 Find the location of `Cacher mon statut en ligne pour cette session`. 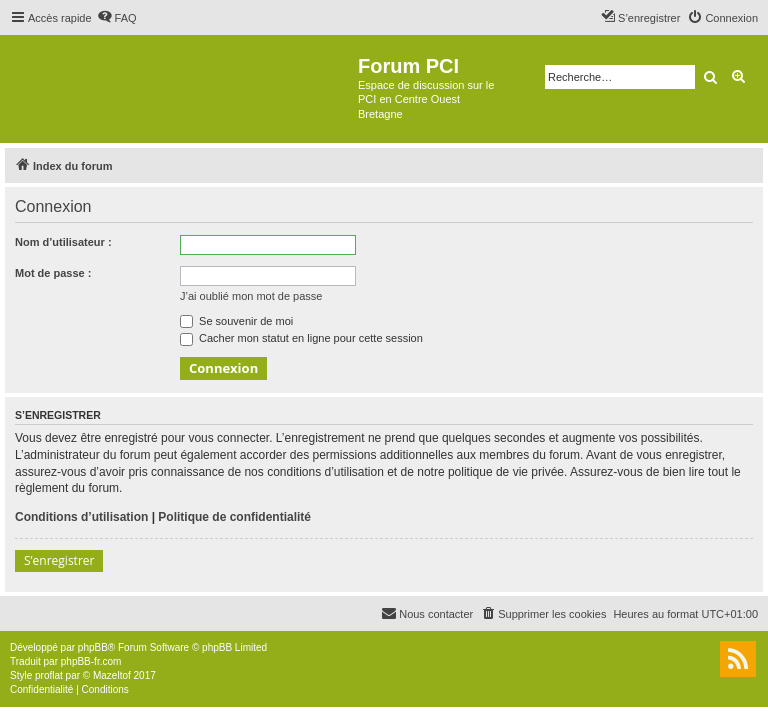

Cacher mon statut en ligne pour cette session is located at coordinates (301, 338).